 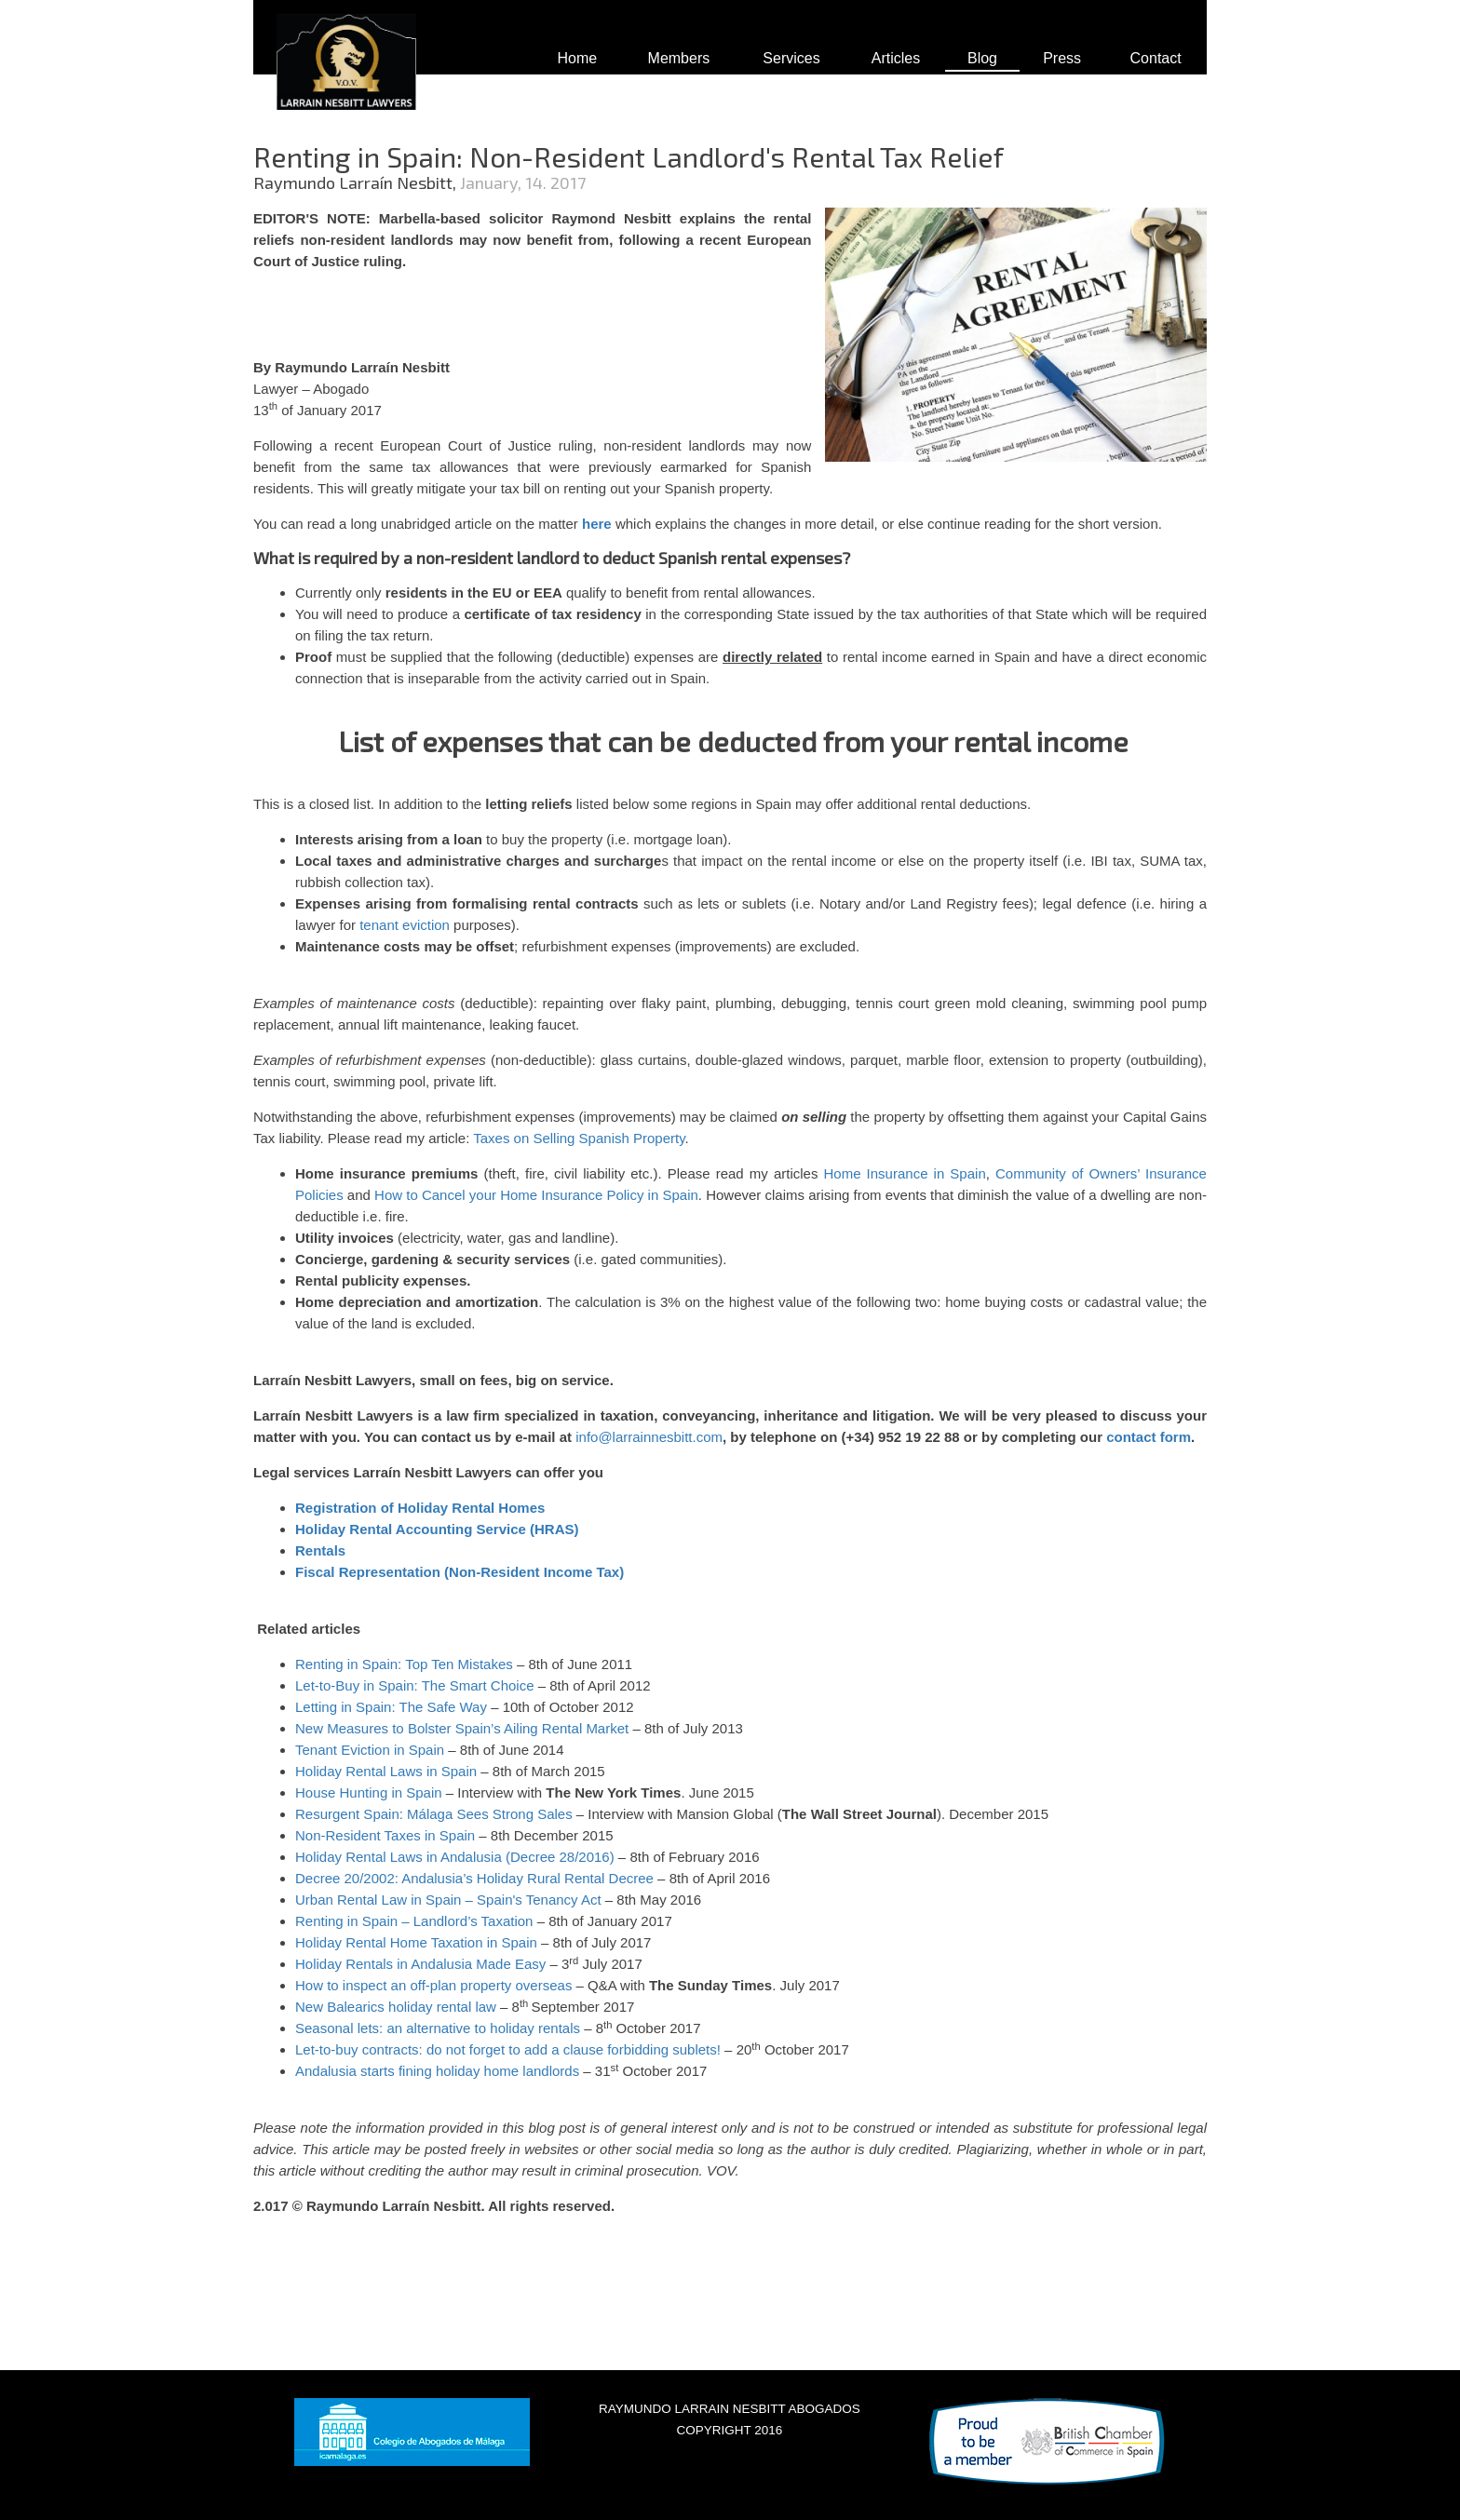 What do you see at coordinates (437, 2071) in the screenshot?
I see `Andalusia starts fining holiday home landlords` at bounding box center [437, 2071].